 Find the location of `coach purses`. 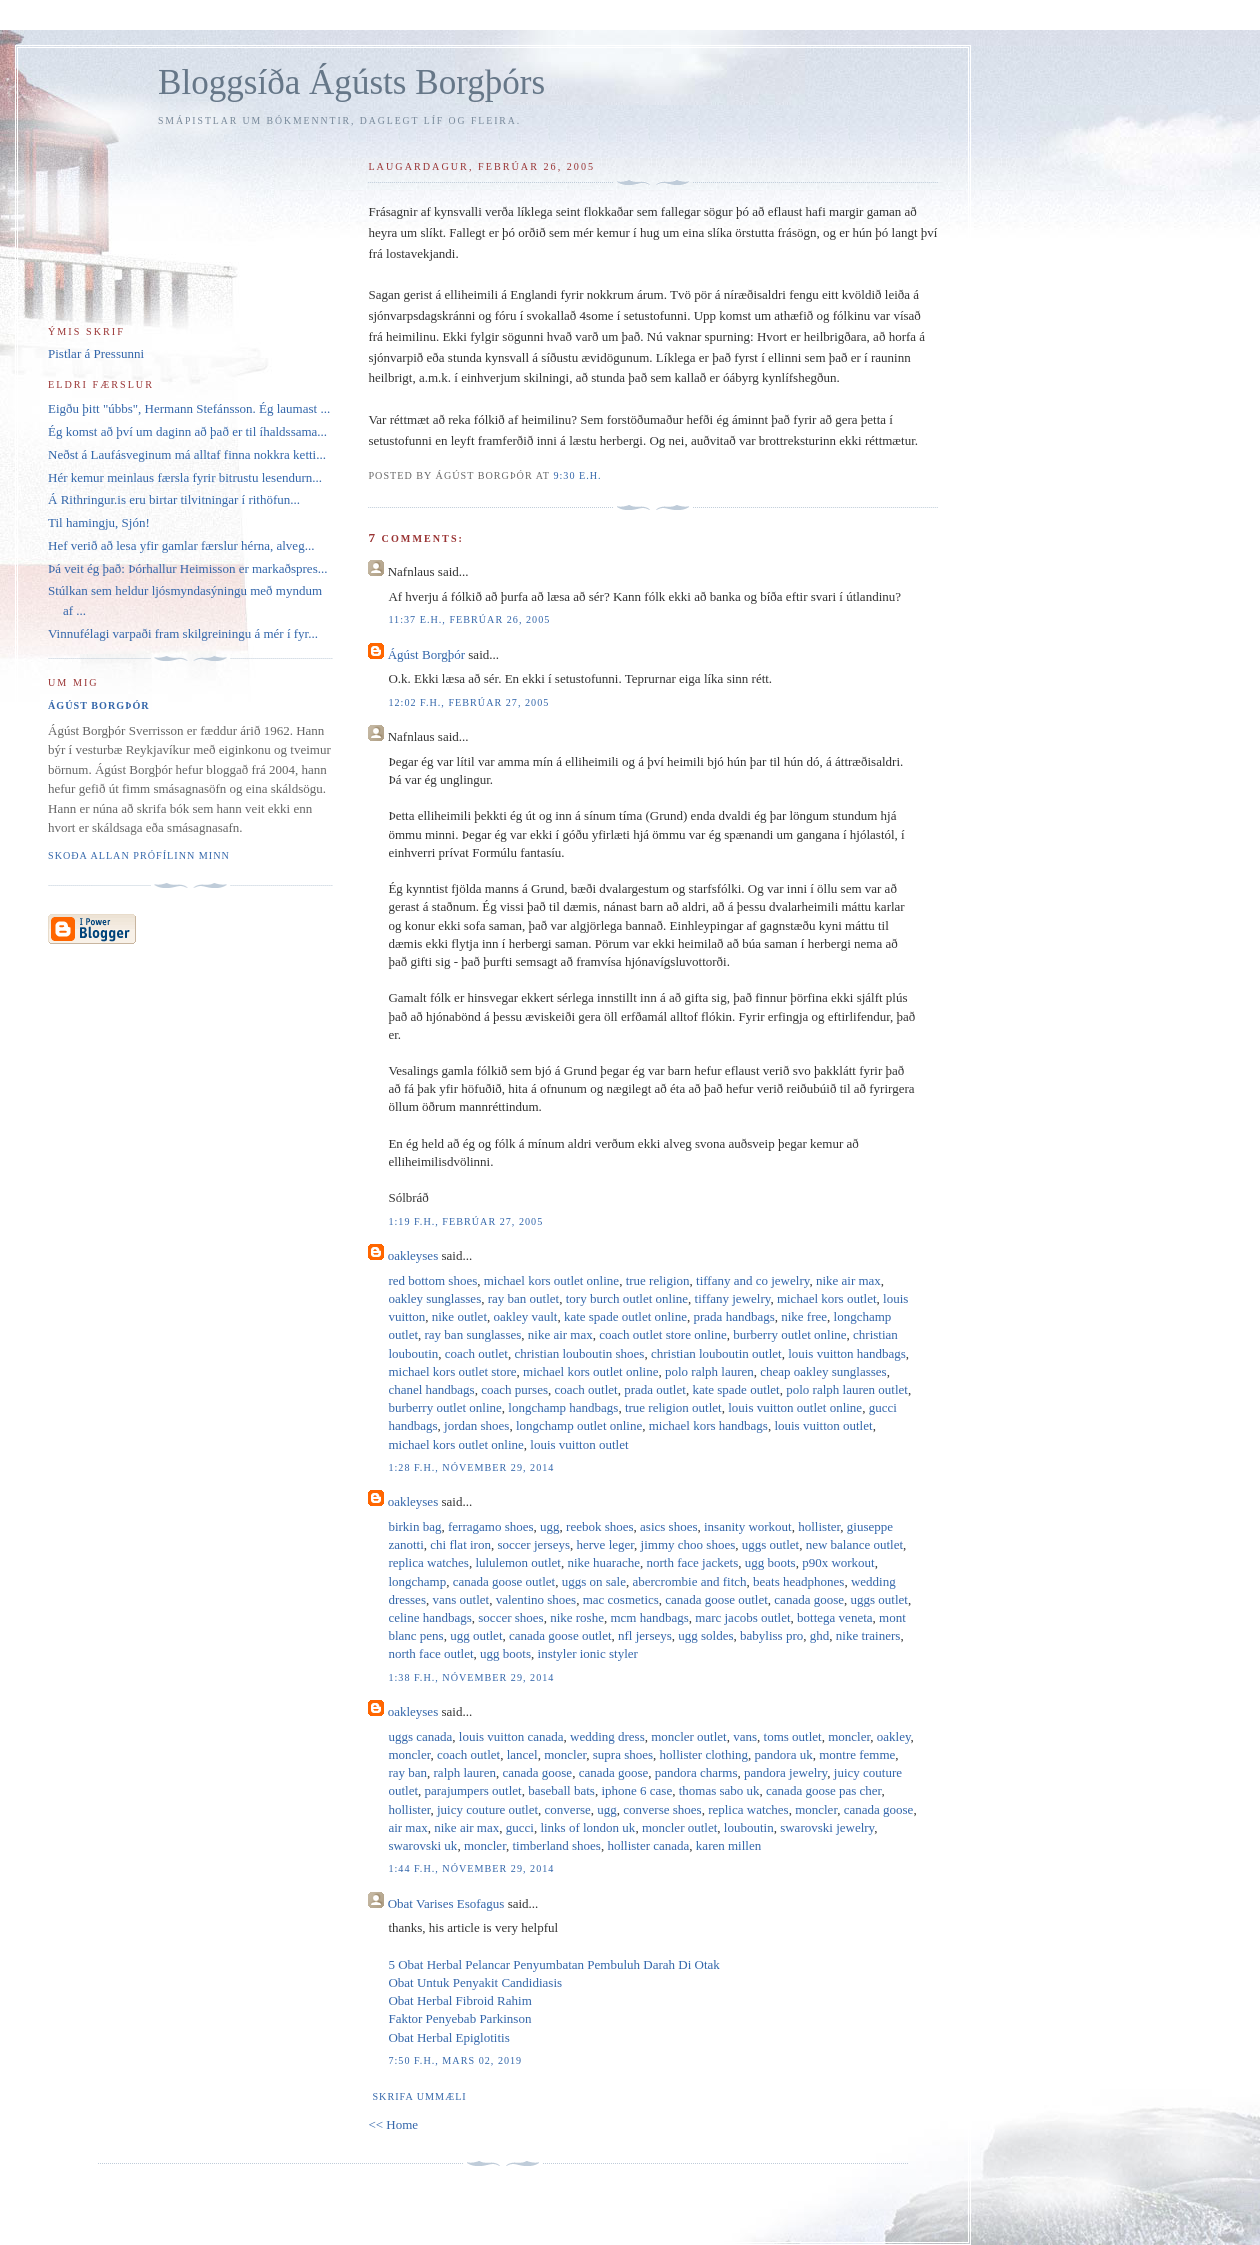

coach purses is located at coordinates (514, 1389).